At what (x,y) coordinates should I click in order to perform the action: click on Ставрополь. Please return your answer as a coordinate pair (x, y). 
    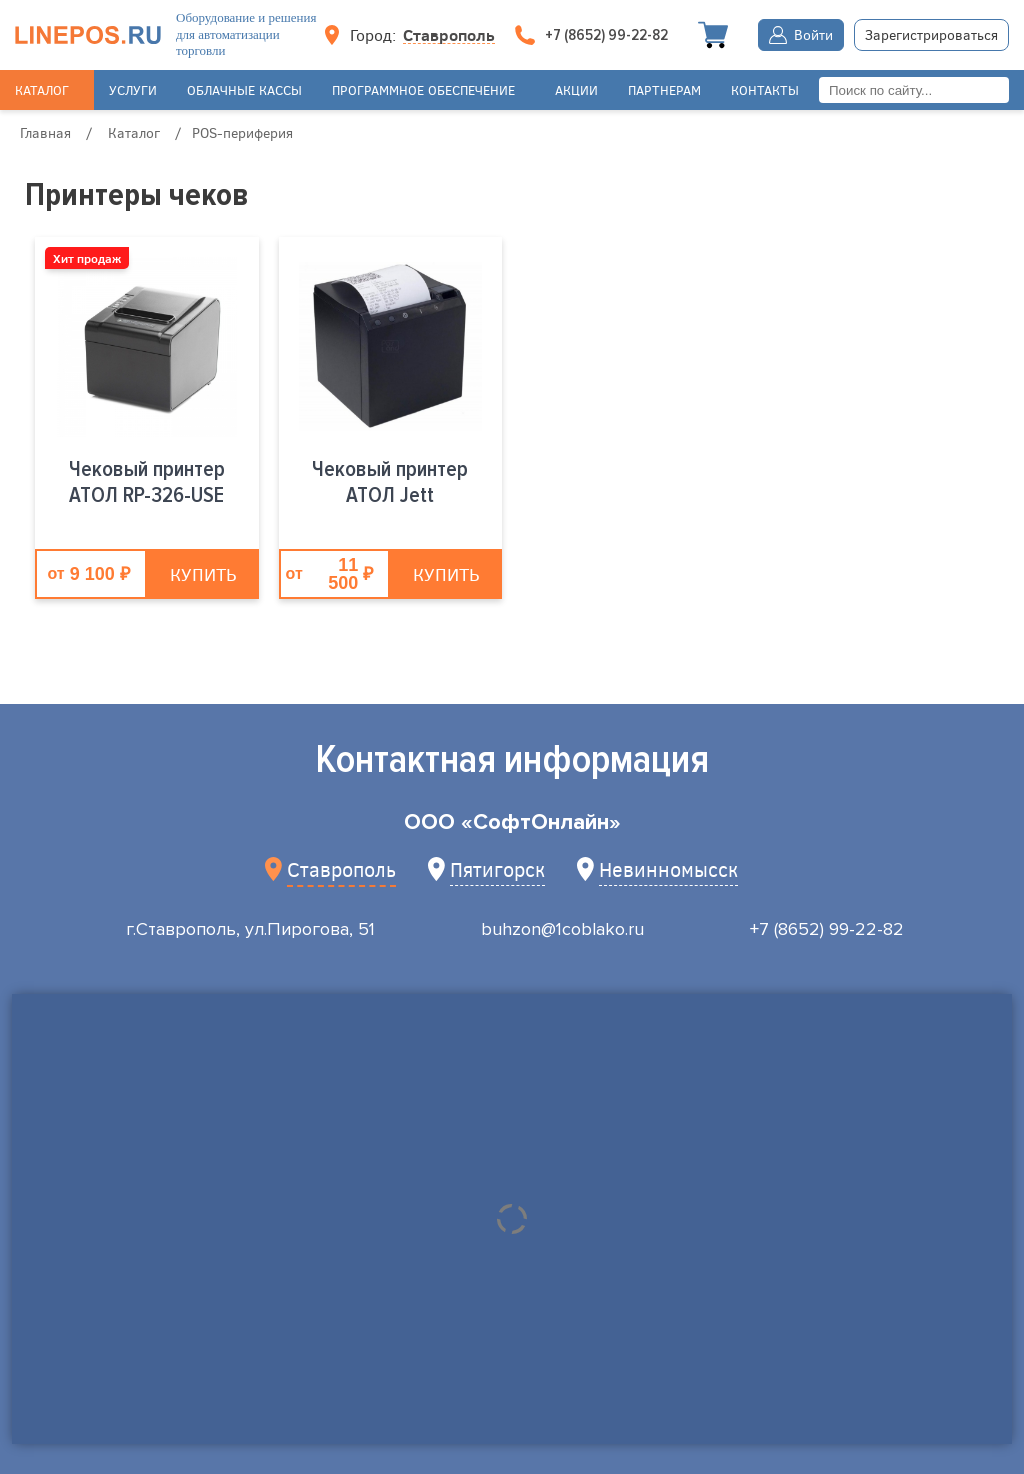
    Looking at the image, I should click on (449, 35).